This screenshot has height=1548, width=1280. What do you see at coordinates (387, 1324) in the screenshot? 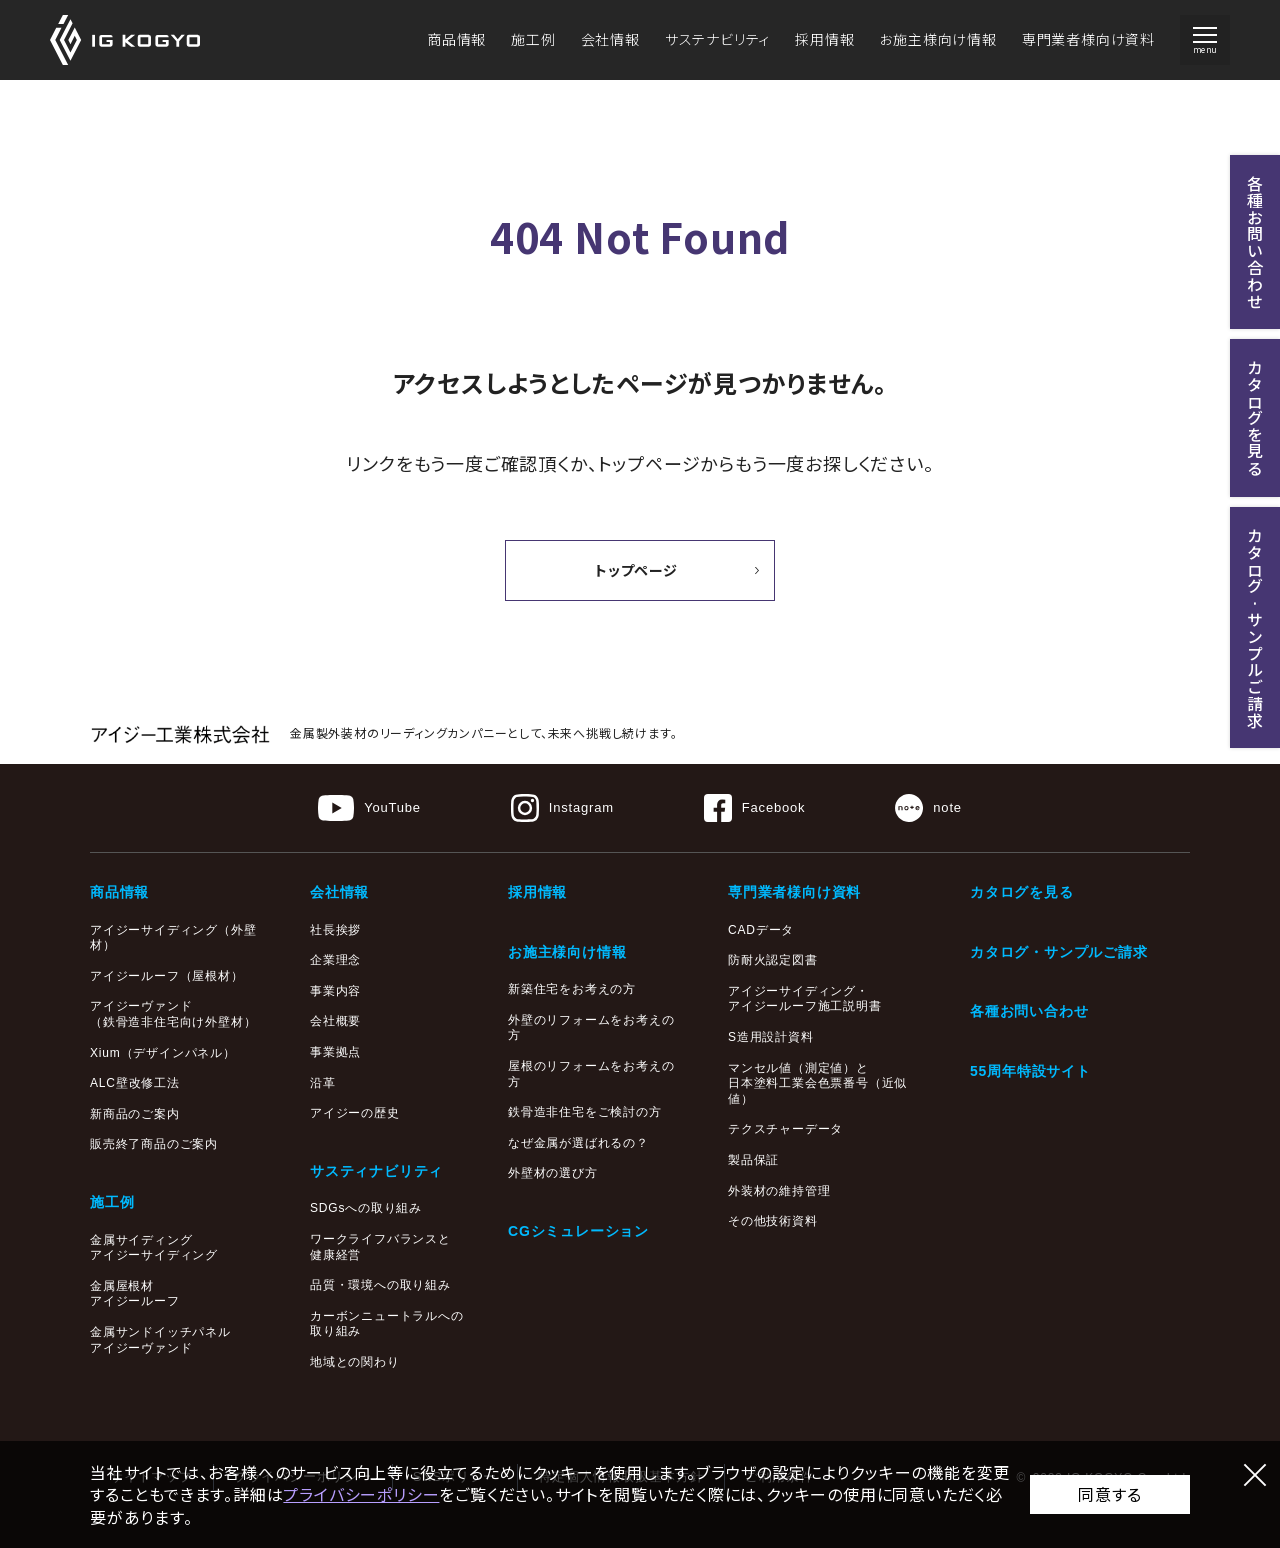
I see `カーボンニュートラルへの取り組み` at bounding box center [387, 1324].